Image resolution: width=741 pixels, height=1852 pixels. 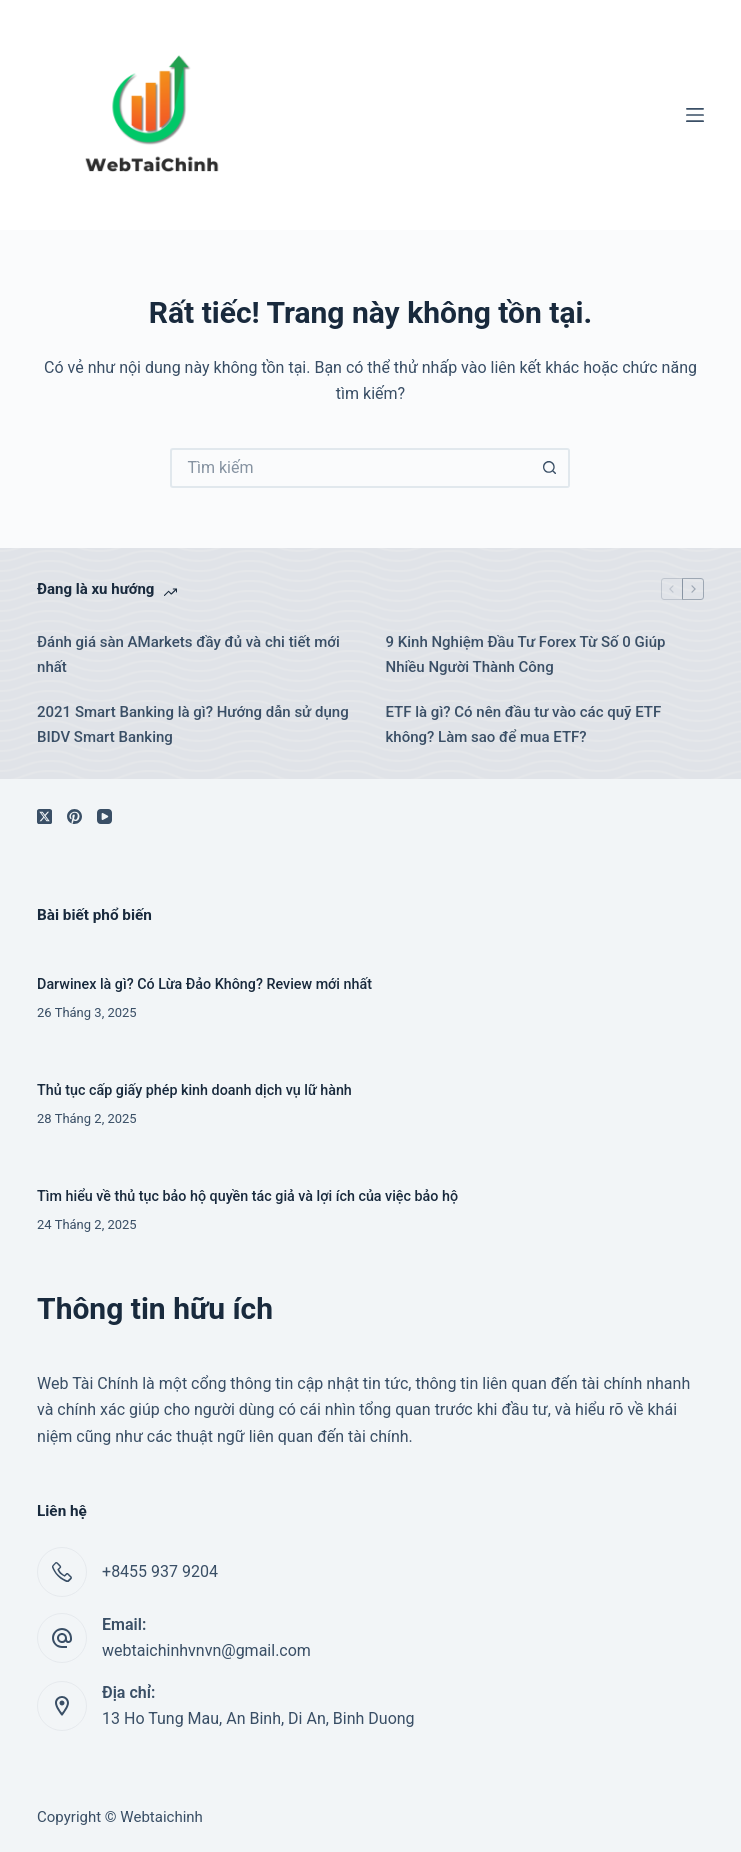 I want to click on [X (Twitter)], so click(x=44, y=816).